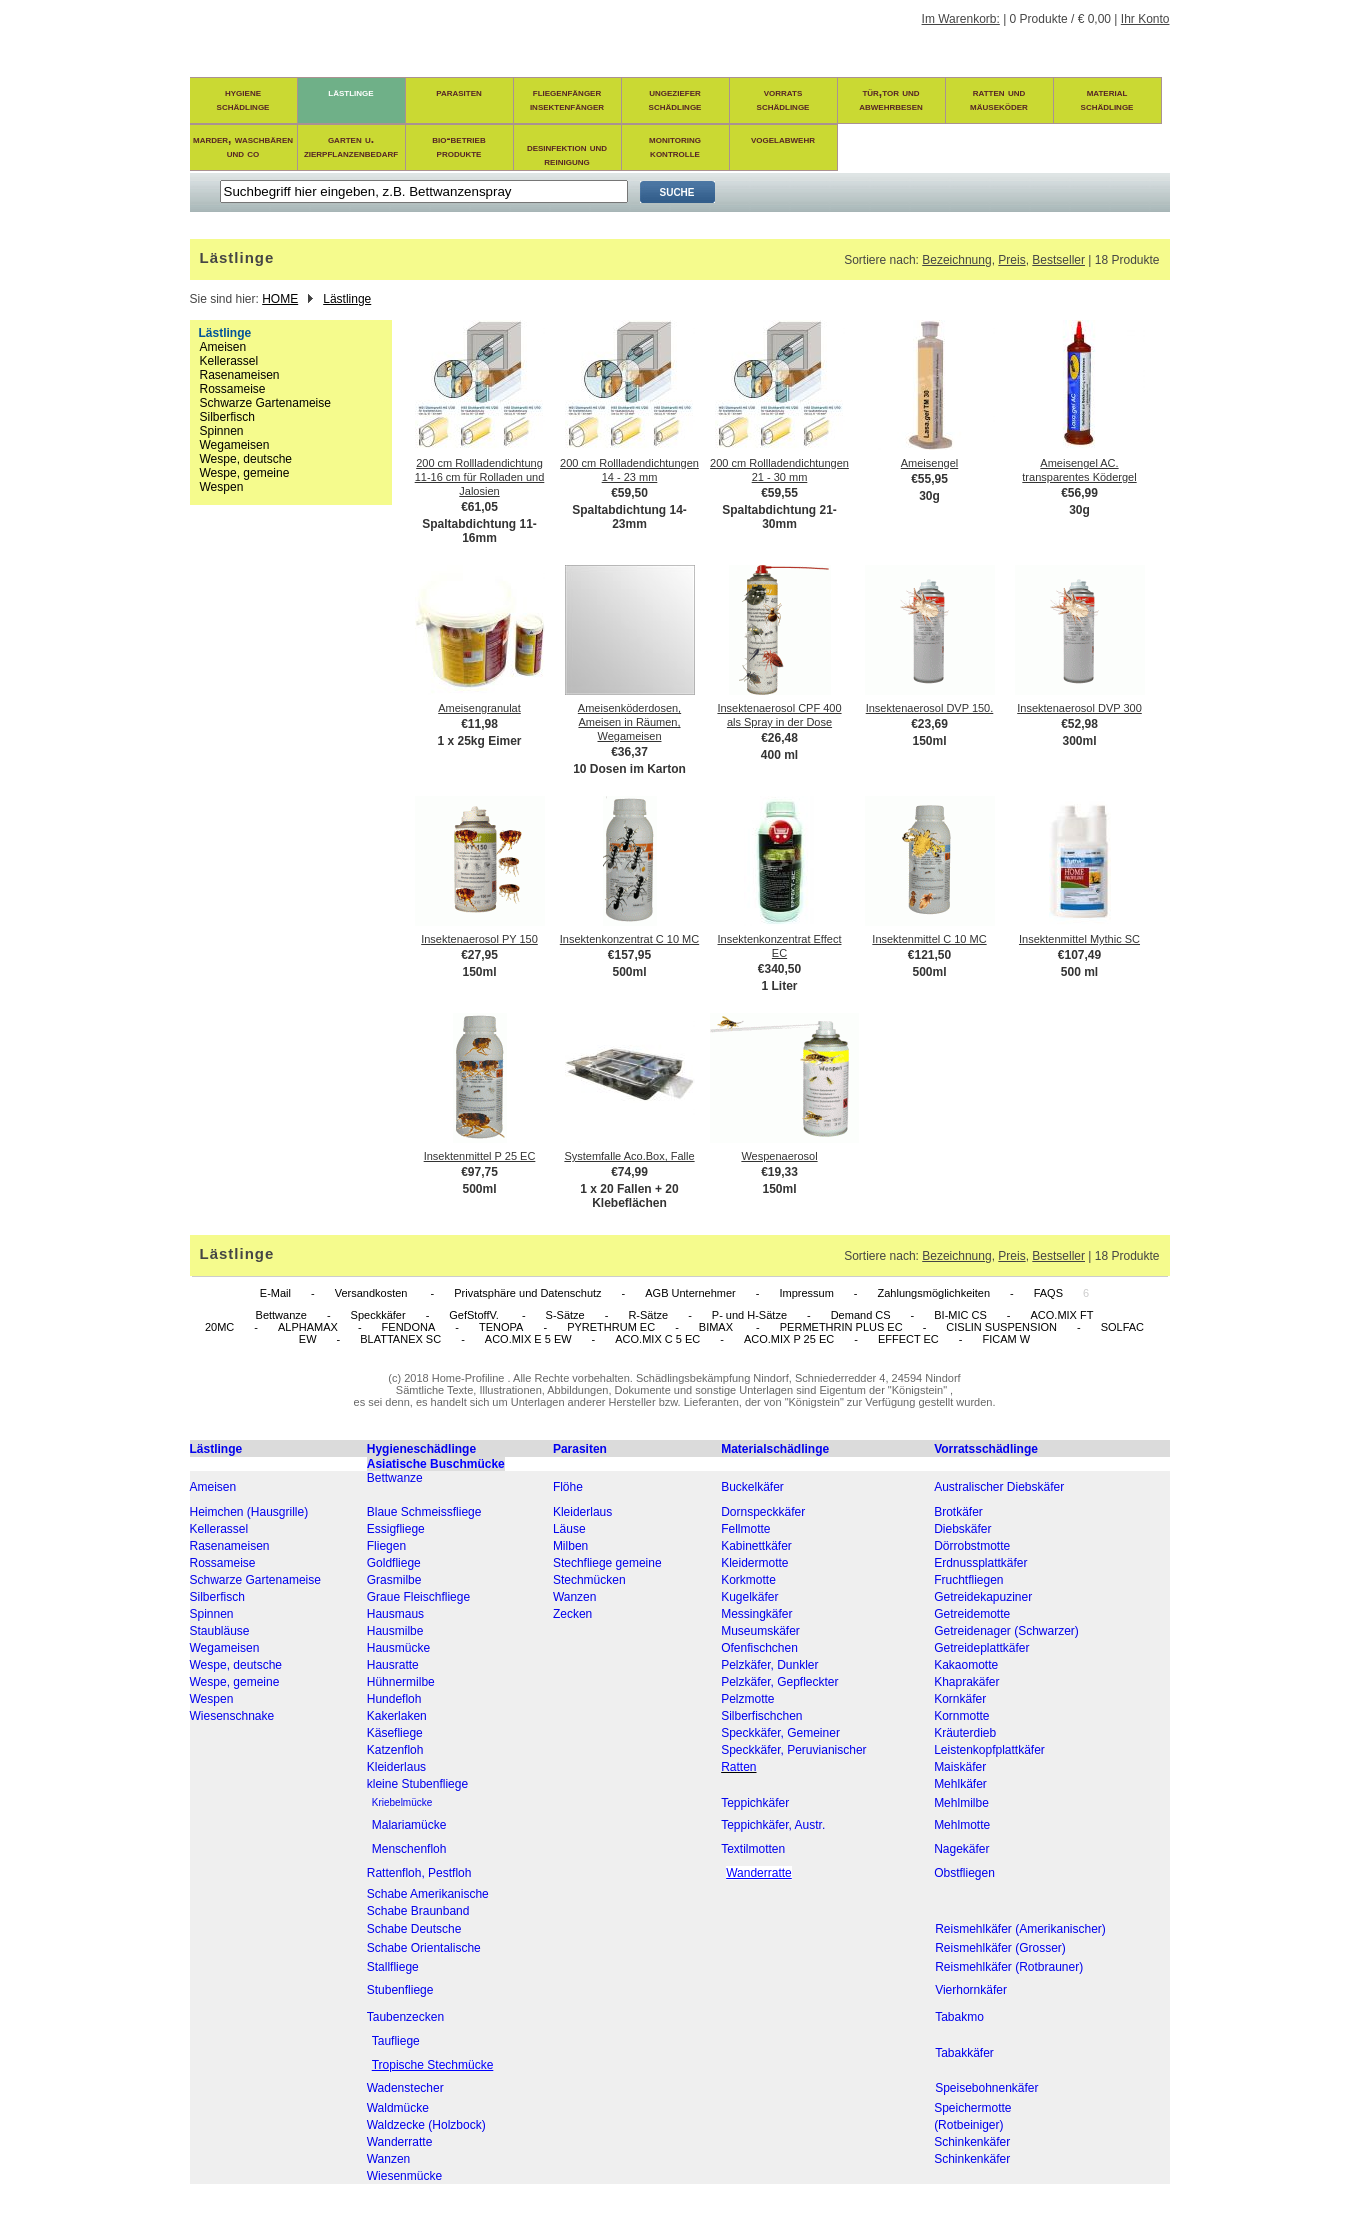  What do you see at coordinates (395, 1631) in the screenshot?
I see `Hausmilbe` at bounding box center [395, 1631].